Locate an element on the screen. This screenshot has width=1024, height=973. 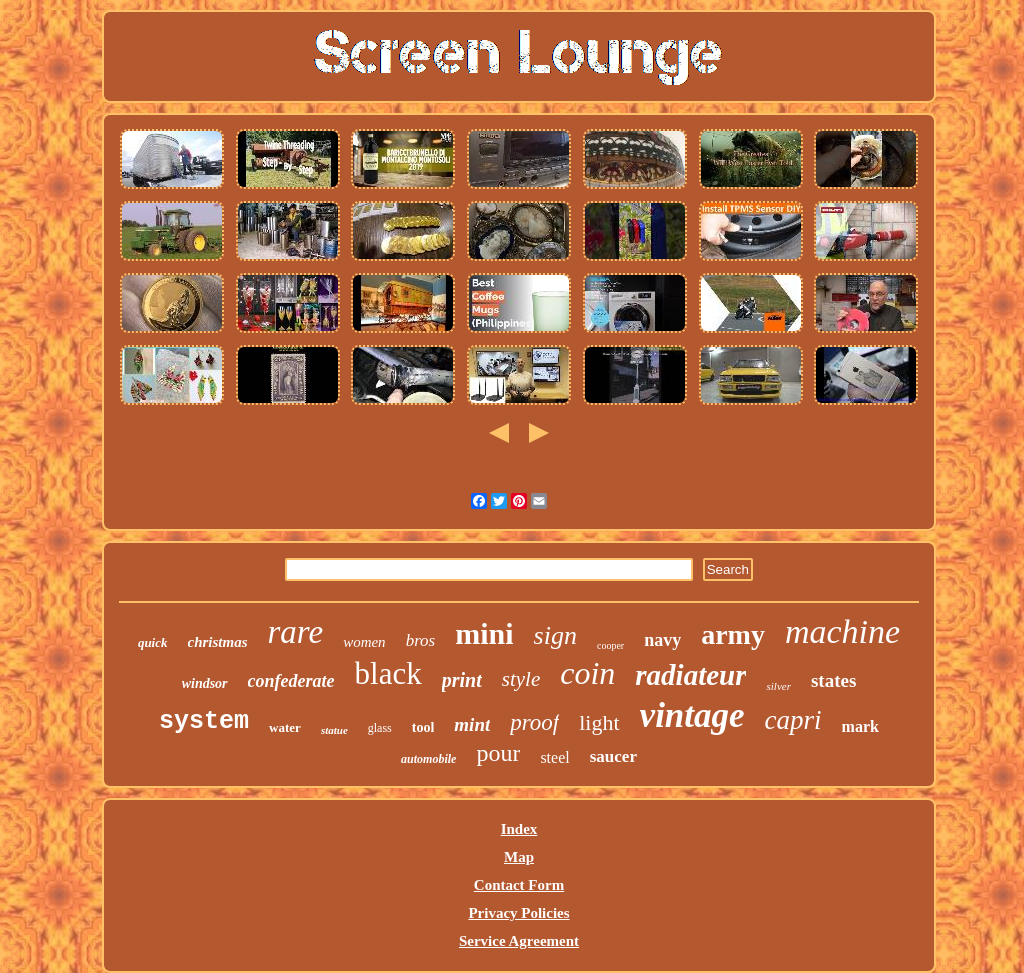
rare is located at coordinates (296, 632).